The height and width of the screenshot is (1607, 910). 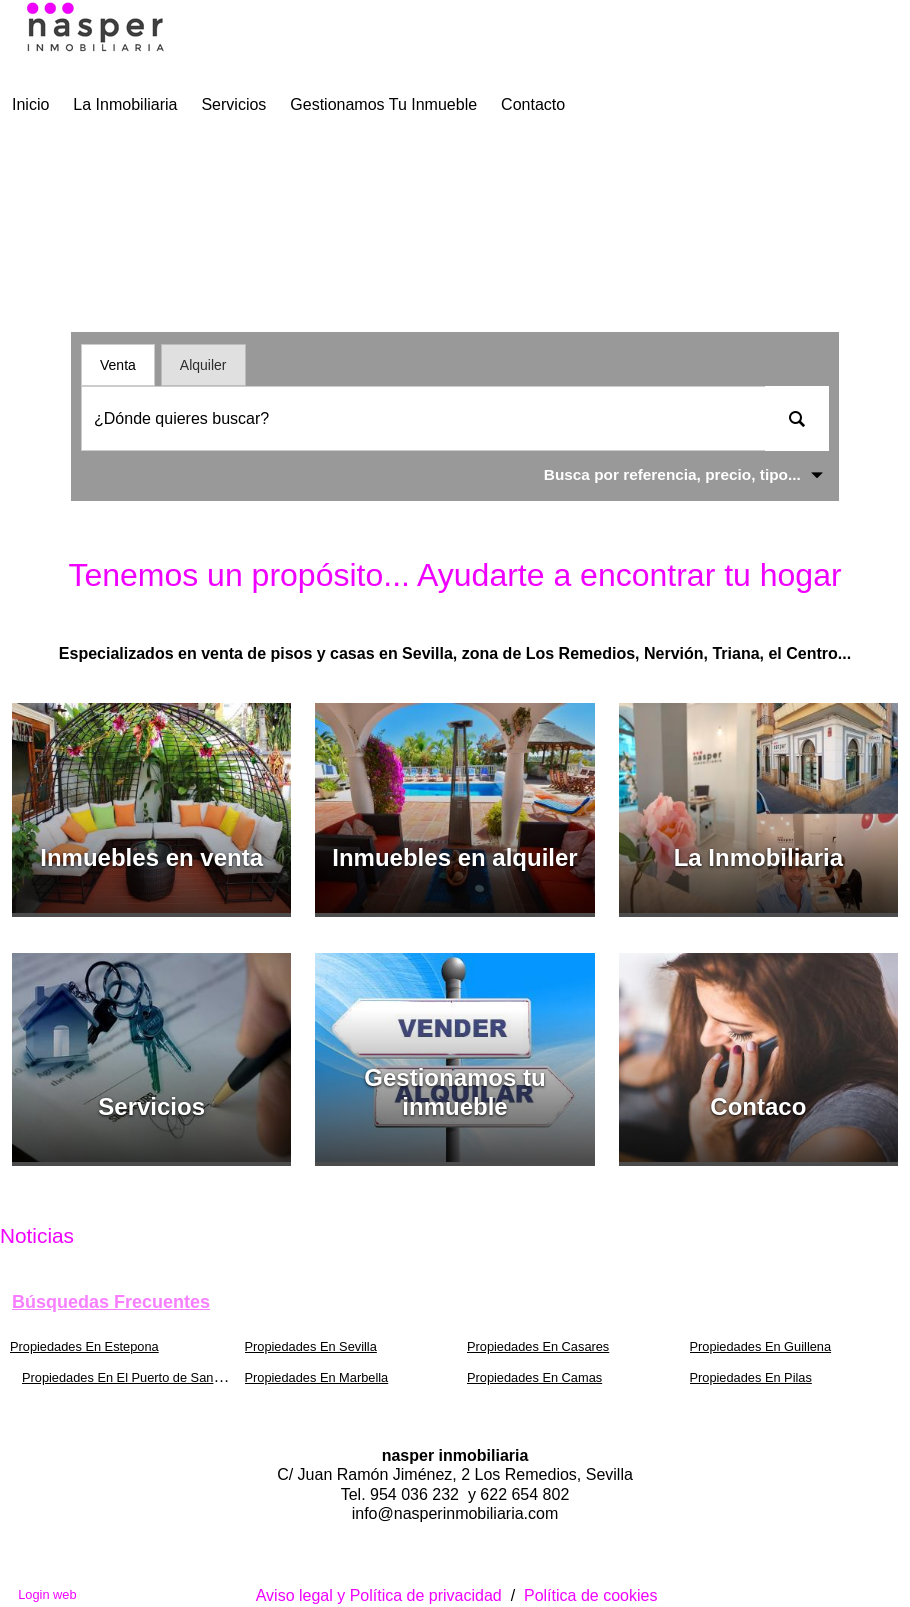 What do you see at coordinates (538, 1346) in the screenshot?
I see `Propiedades En Casares` at bounding box center [538, 1346].